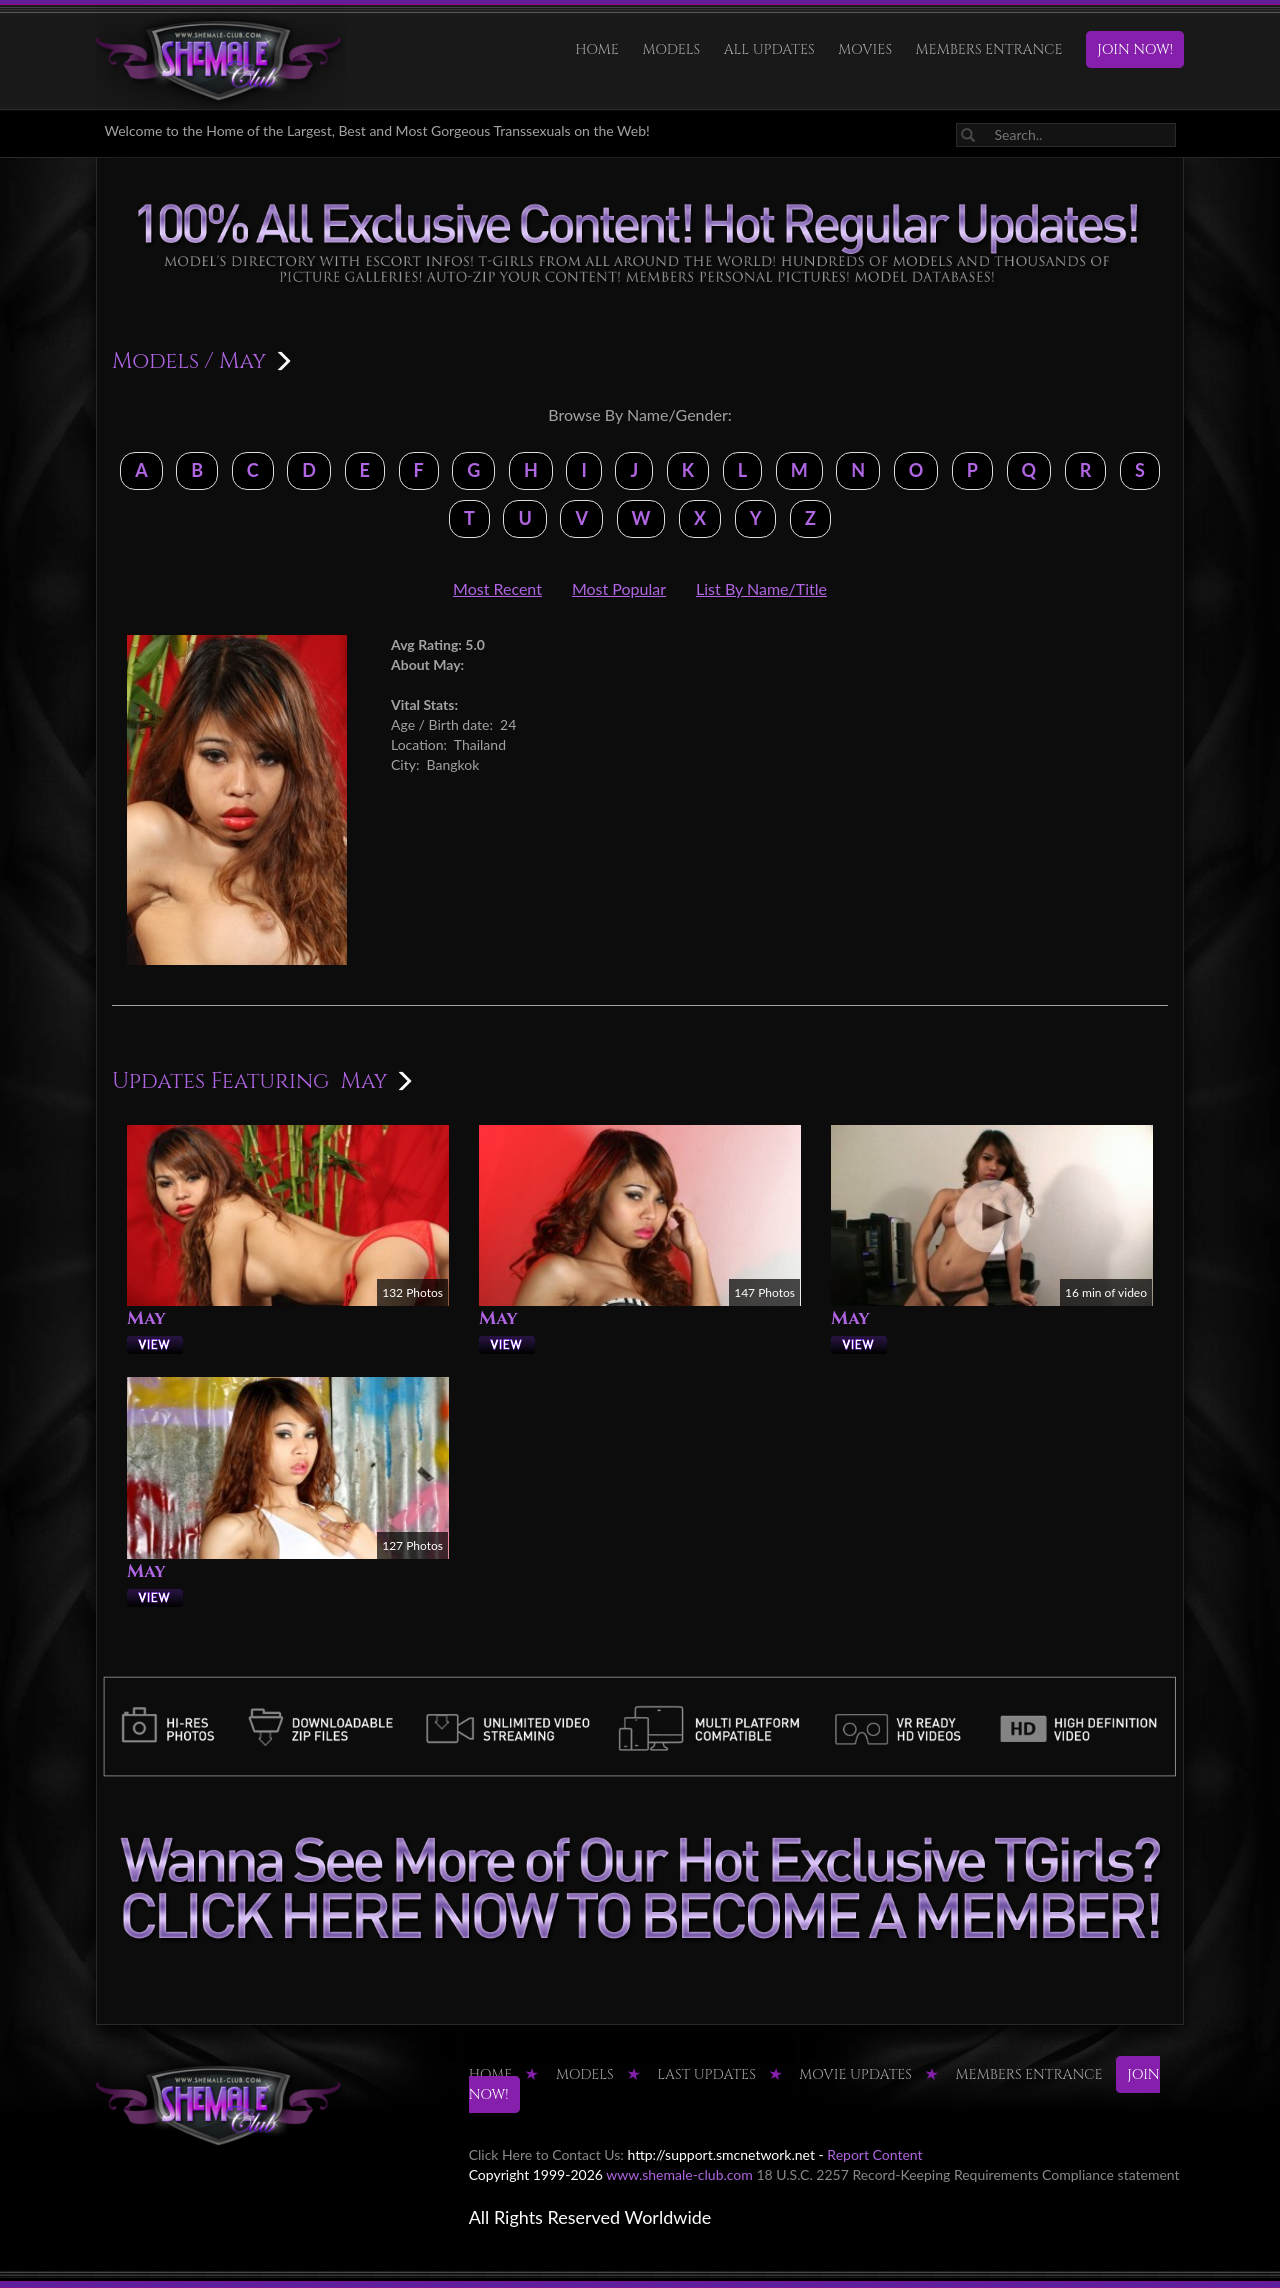 The image size is (1280, 2288). What do you see at coordinates (671, 49) in the screenshot?
I see `Models` at bounding box center [671, 49].